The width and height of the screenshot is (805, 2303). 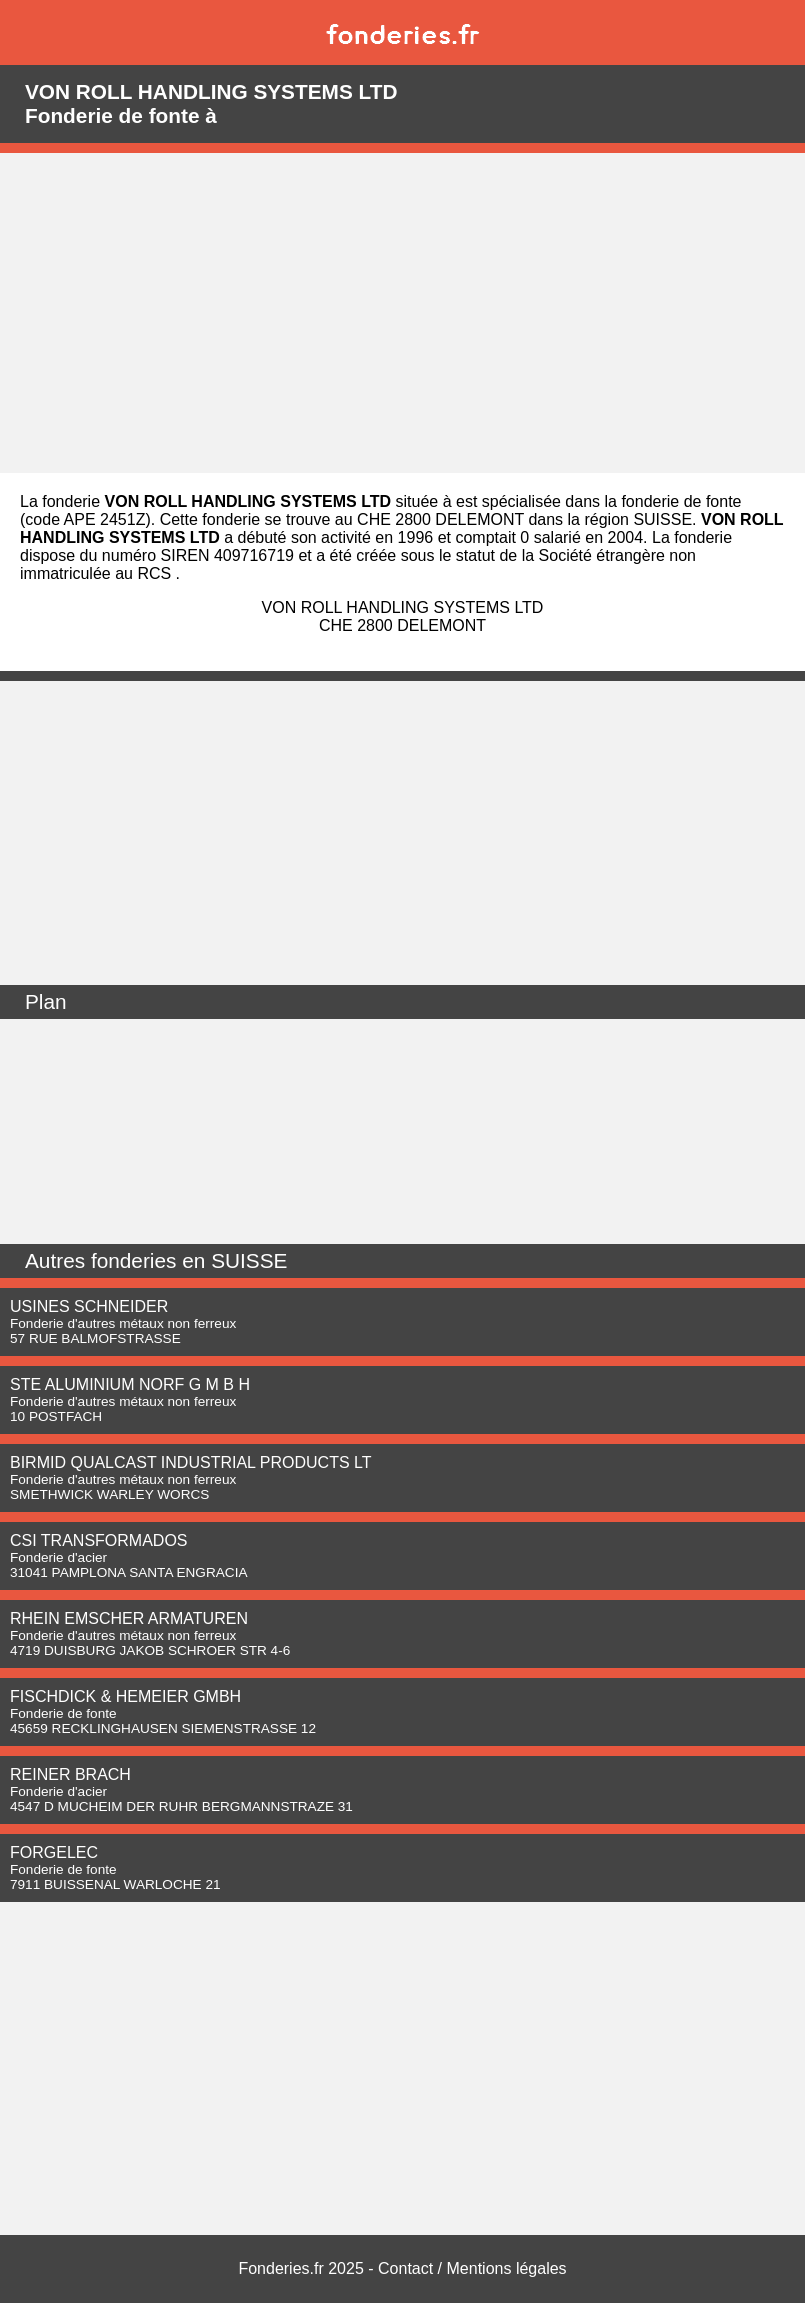 I want to click on Fonderie d'acier, so click(x=58, y=1557).